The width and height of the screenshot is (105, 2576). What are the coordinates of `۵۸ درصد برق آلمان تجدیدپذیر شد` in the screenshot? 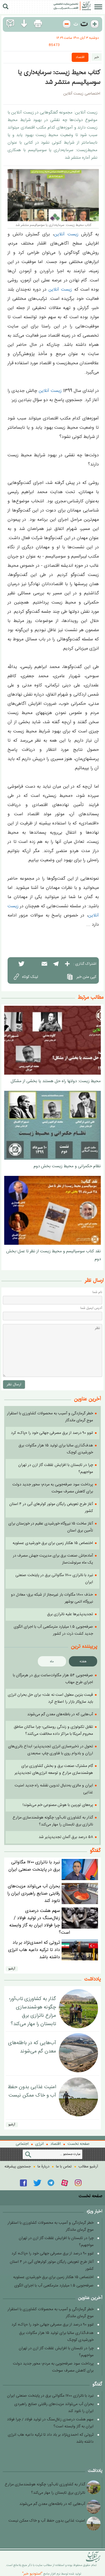 It's located at (66, 1837).